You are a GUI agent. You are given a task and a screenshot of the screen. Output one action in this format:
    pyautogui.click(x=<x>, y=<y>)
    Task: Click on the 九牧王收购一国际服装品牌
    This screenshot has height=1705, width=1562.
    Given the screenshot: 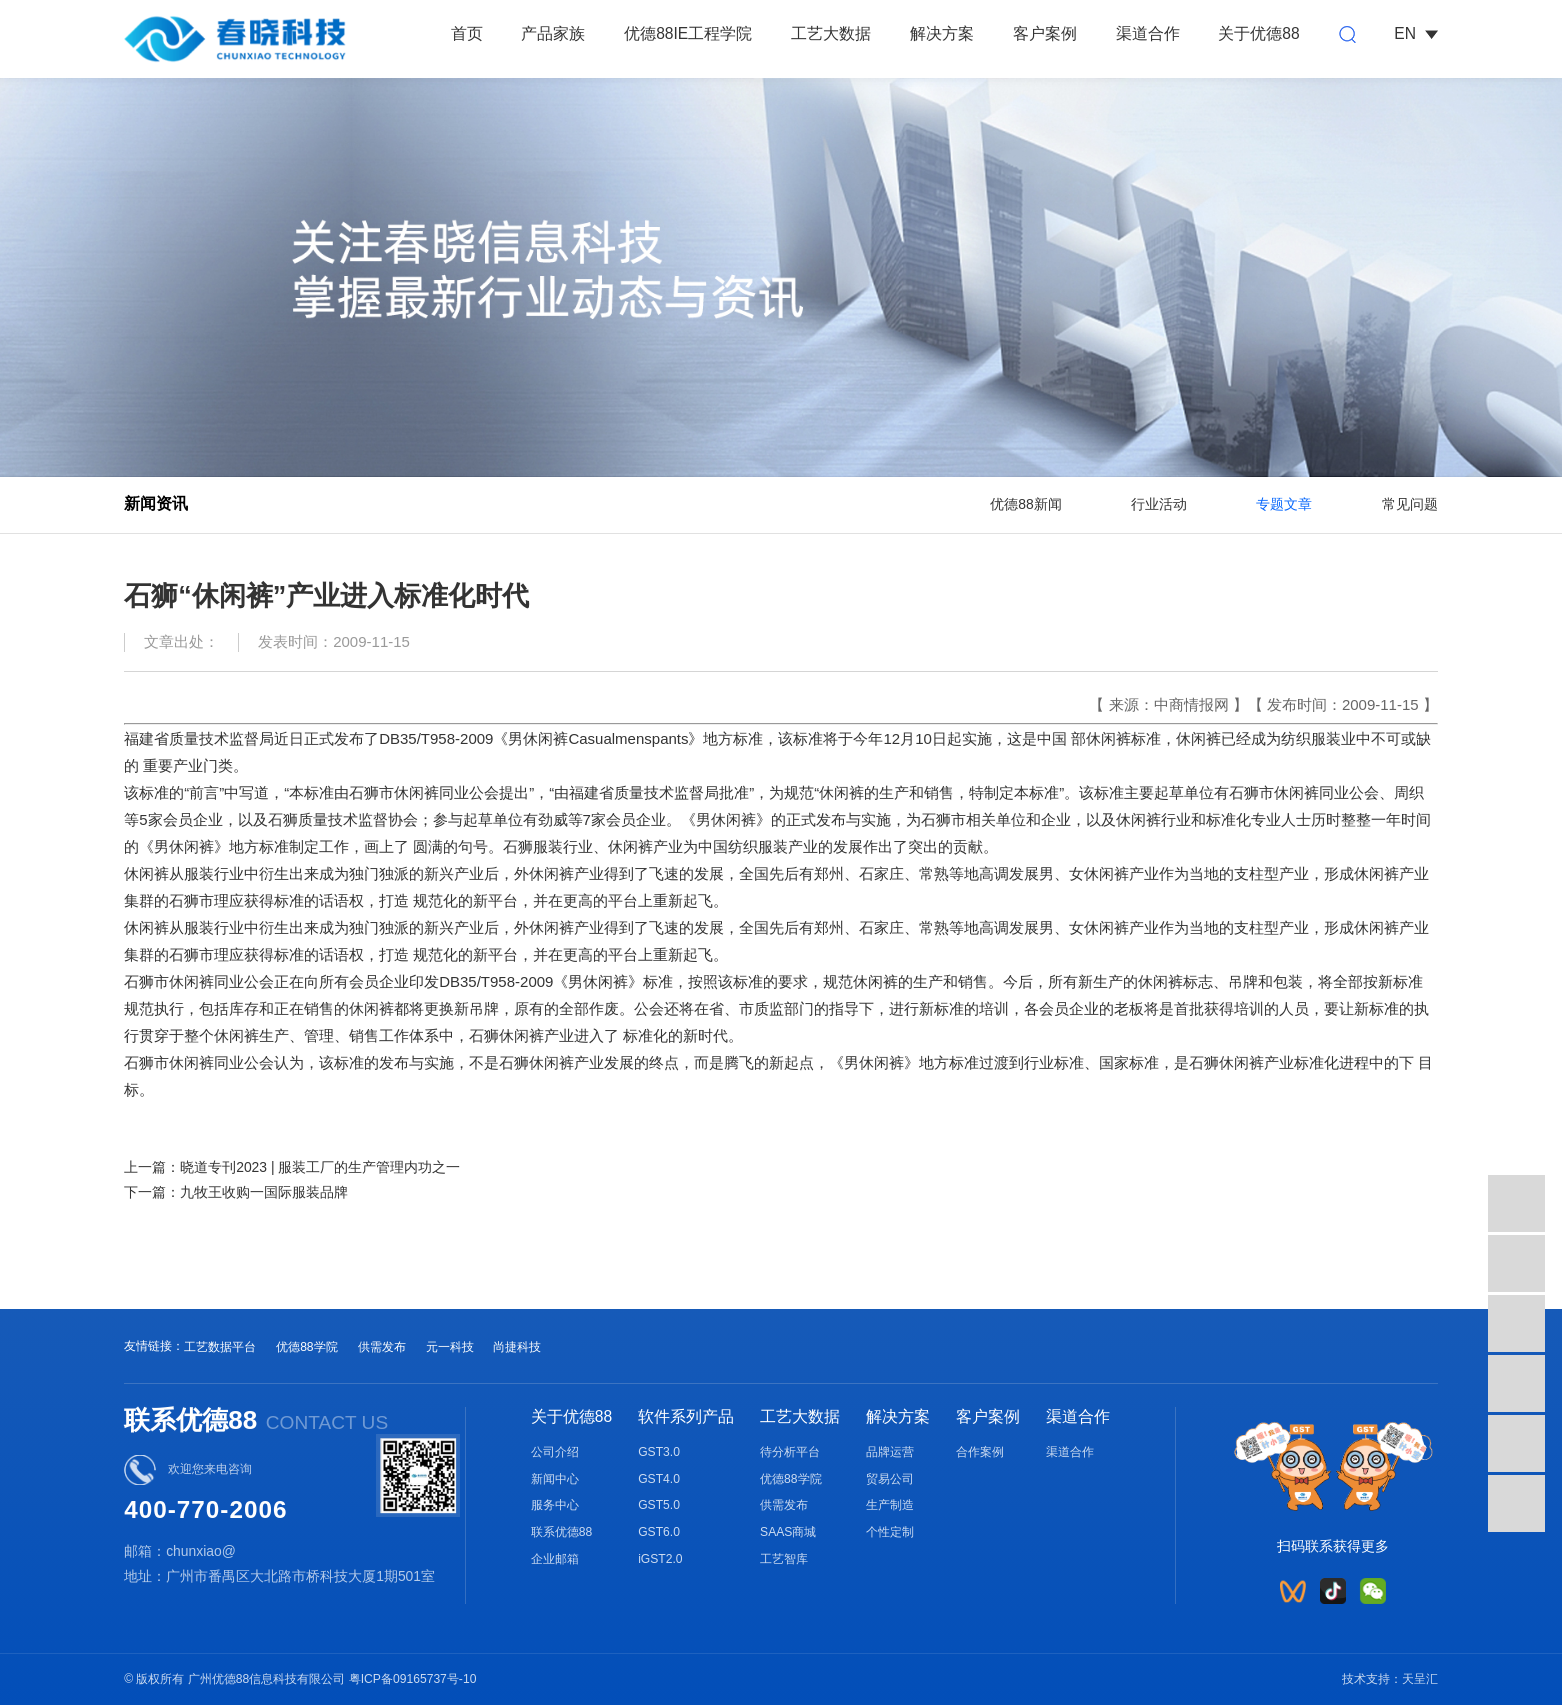 What is the action you would take?
    pyautogui.click(x=264, y=1192)
    